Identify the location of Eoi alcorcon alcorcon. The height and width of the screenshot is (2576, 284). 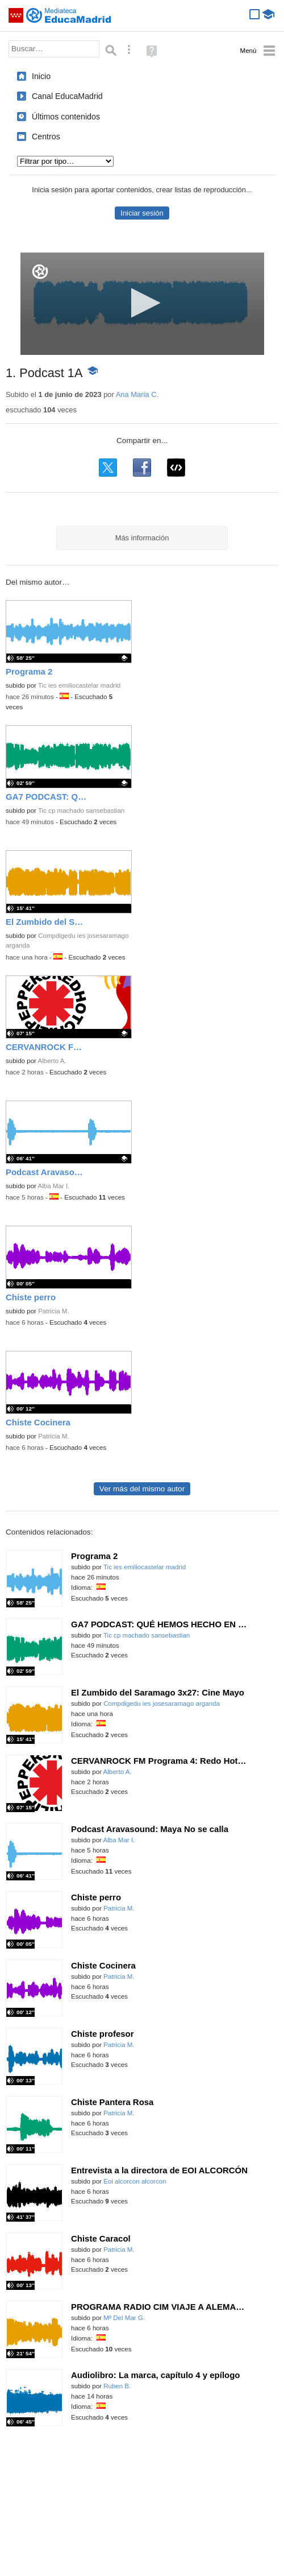
(134, 2181).